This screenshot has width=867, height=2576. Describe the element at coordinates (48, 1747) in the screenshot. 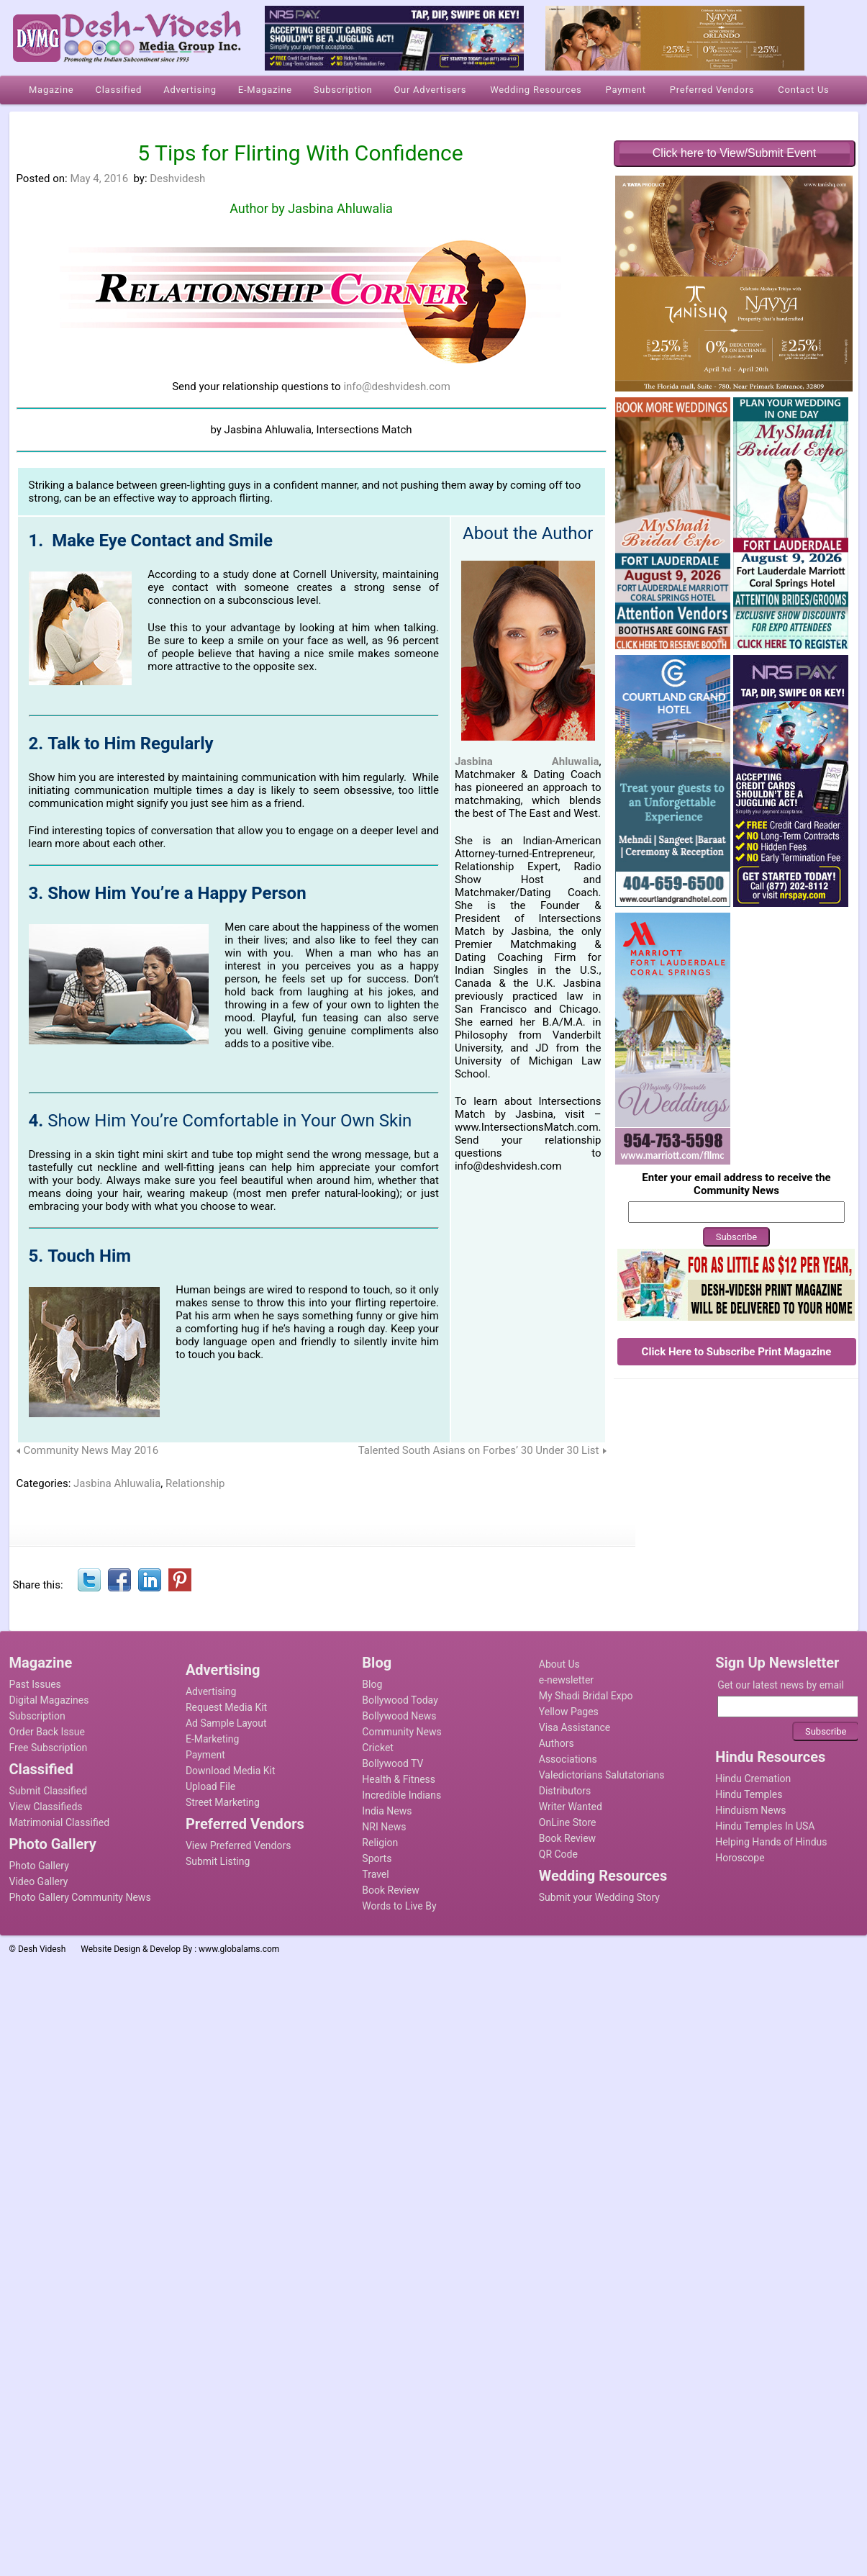

I see `Free Subscription` at that location.